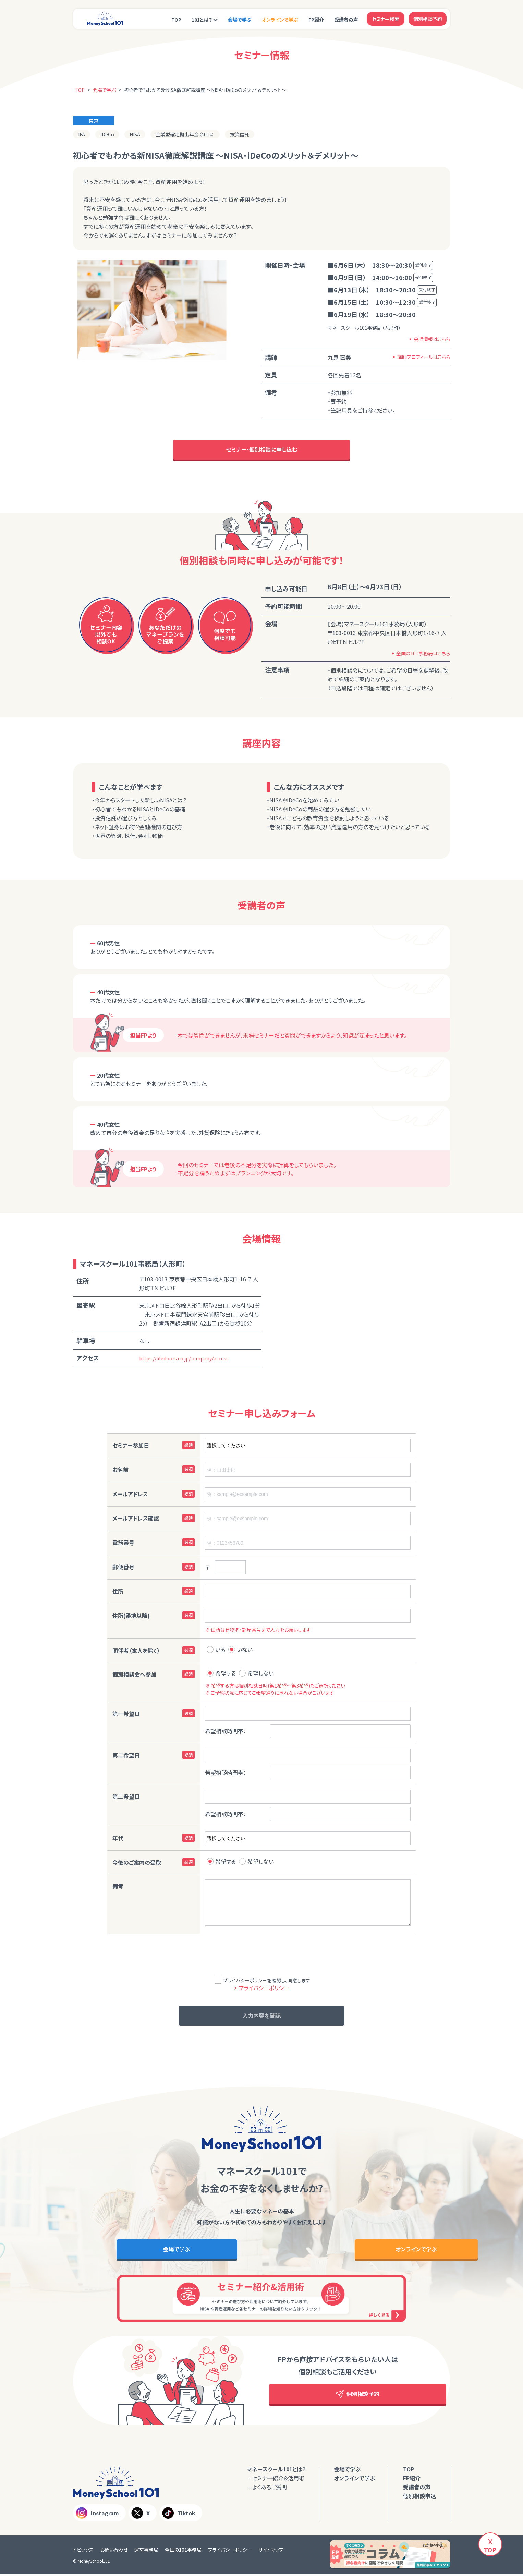 The width and height of the screenshot is (523, 2576). I want to click on 運営事務局, so click(146, 2551).